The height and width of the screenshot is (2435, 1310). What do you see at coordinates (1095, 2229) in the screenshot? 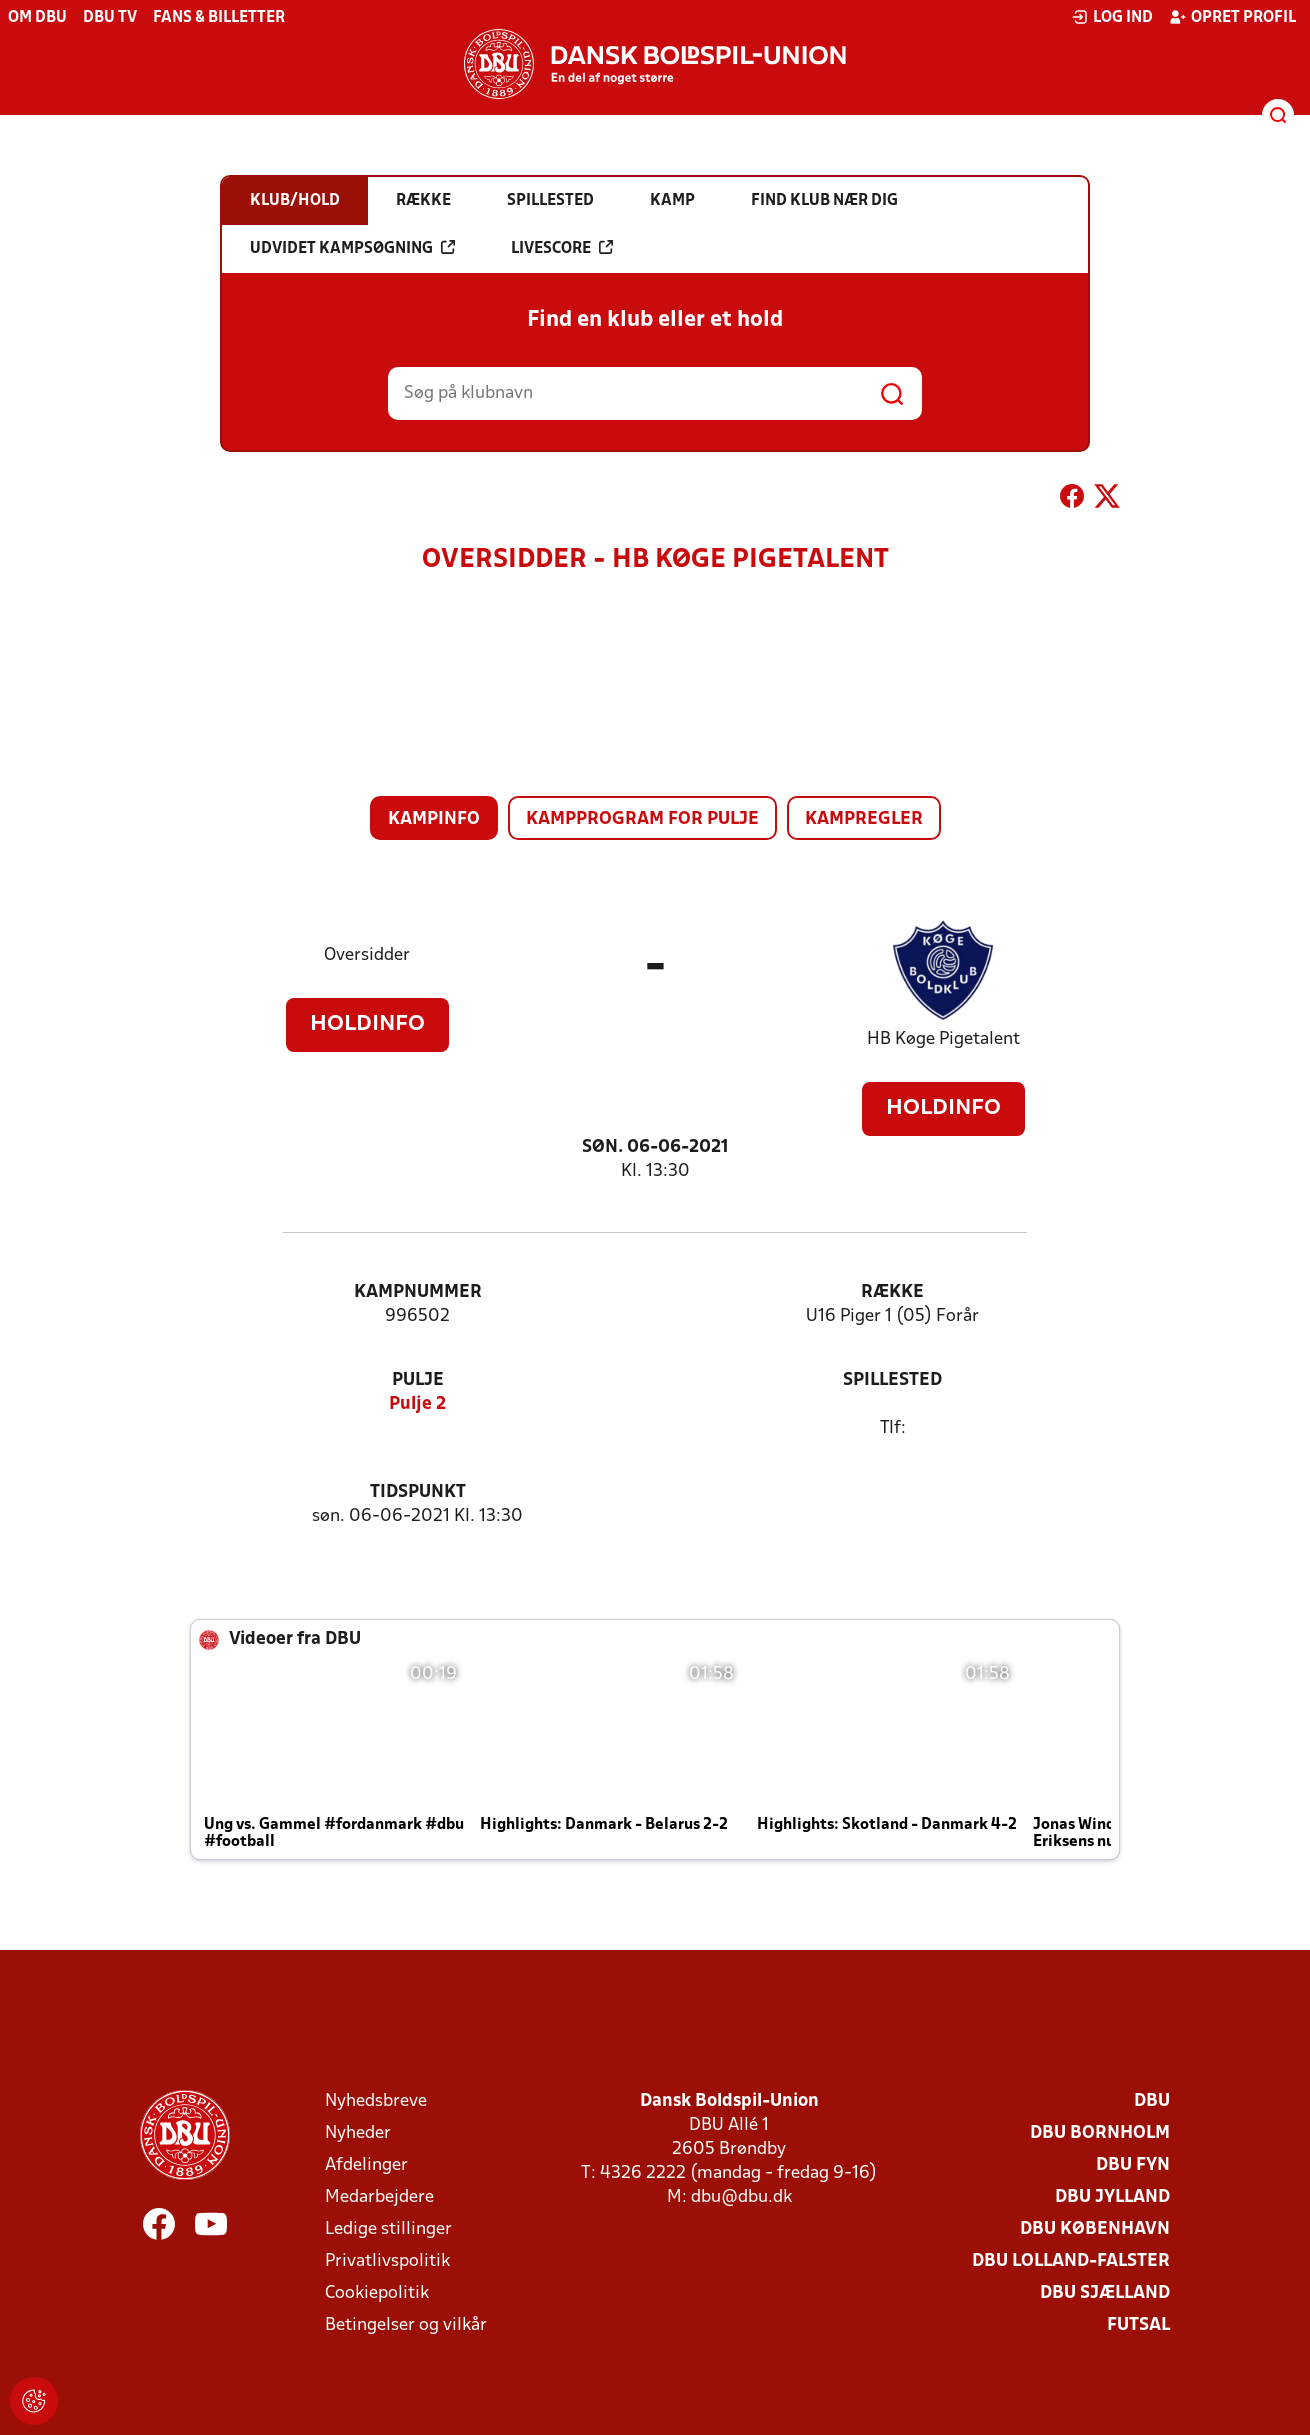
I see `DBU København` at bounding box center [1095, 2229].